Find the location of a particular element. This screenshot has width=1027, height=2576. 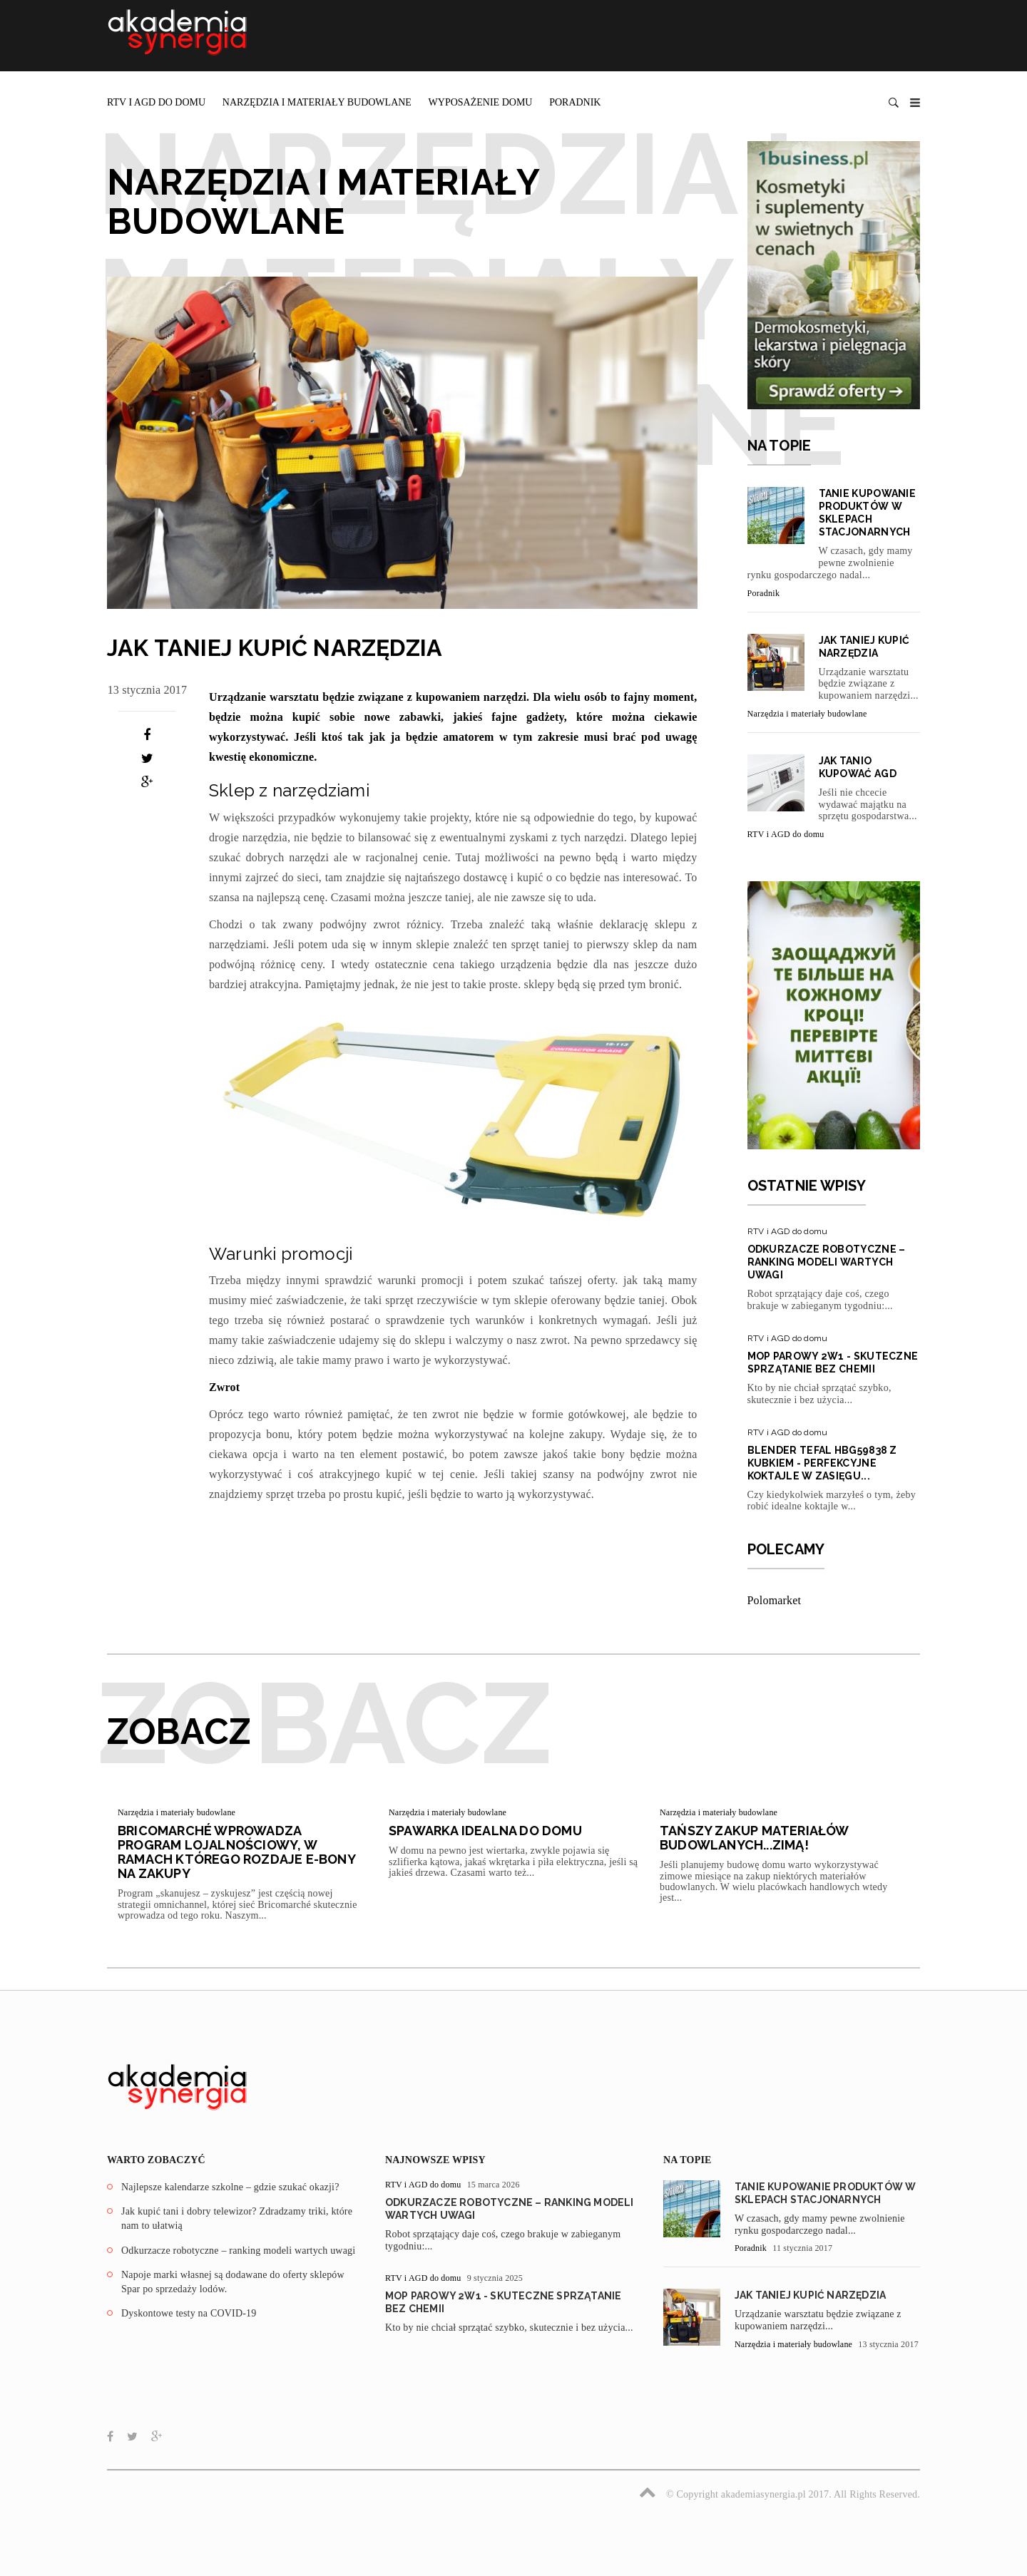

Wyposażenie domu is located at coordinates (481, 102).